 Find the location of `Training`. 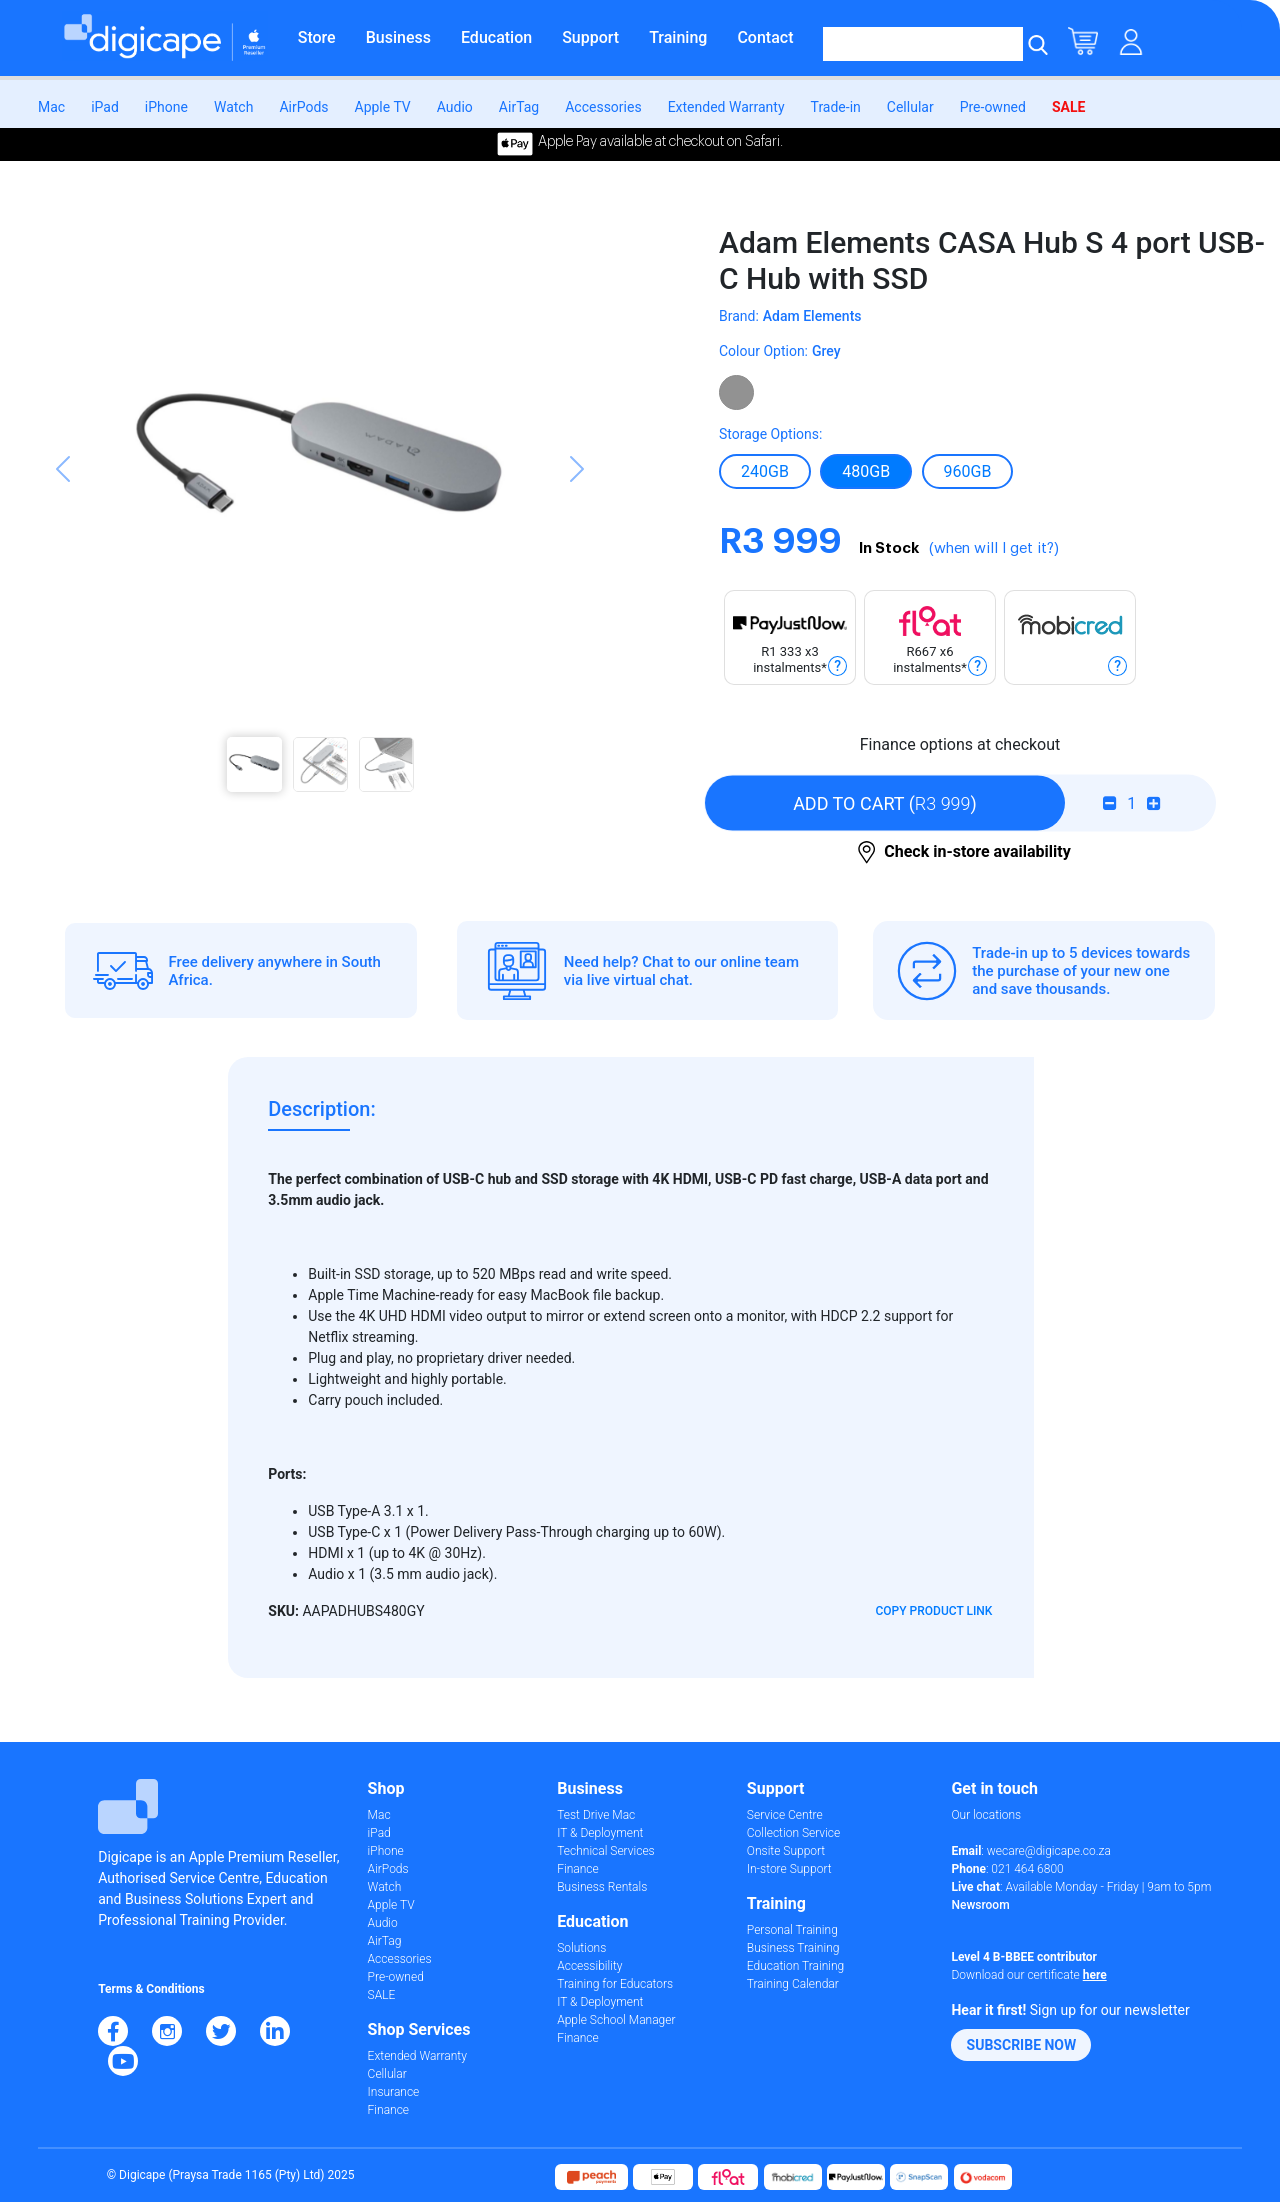

Training is located at coordinates (678, 37).